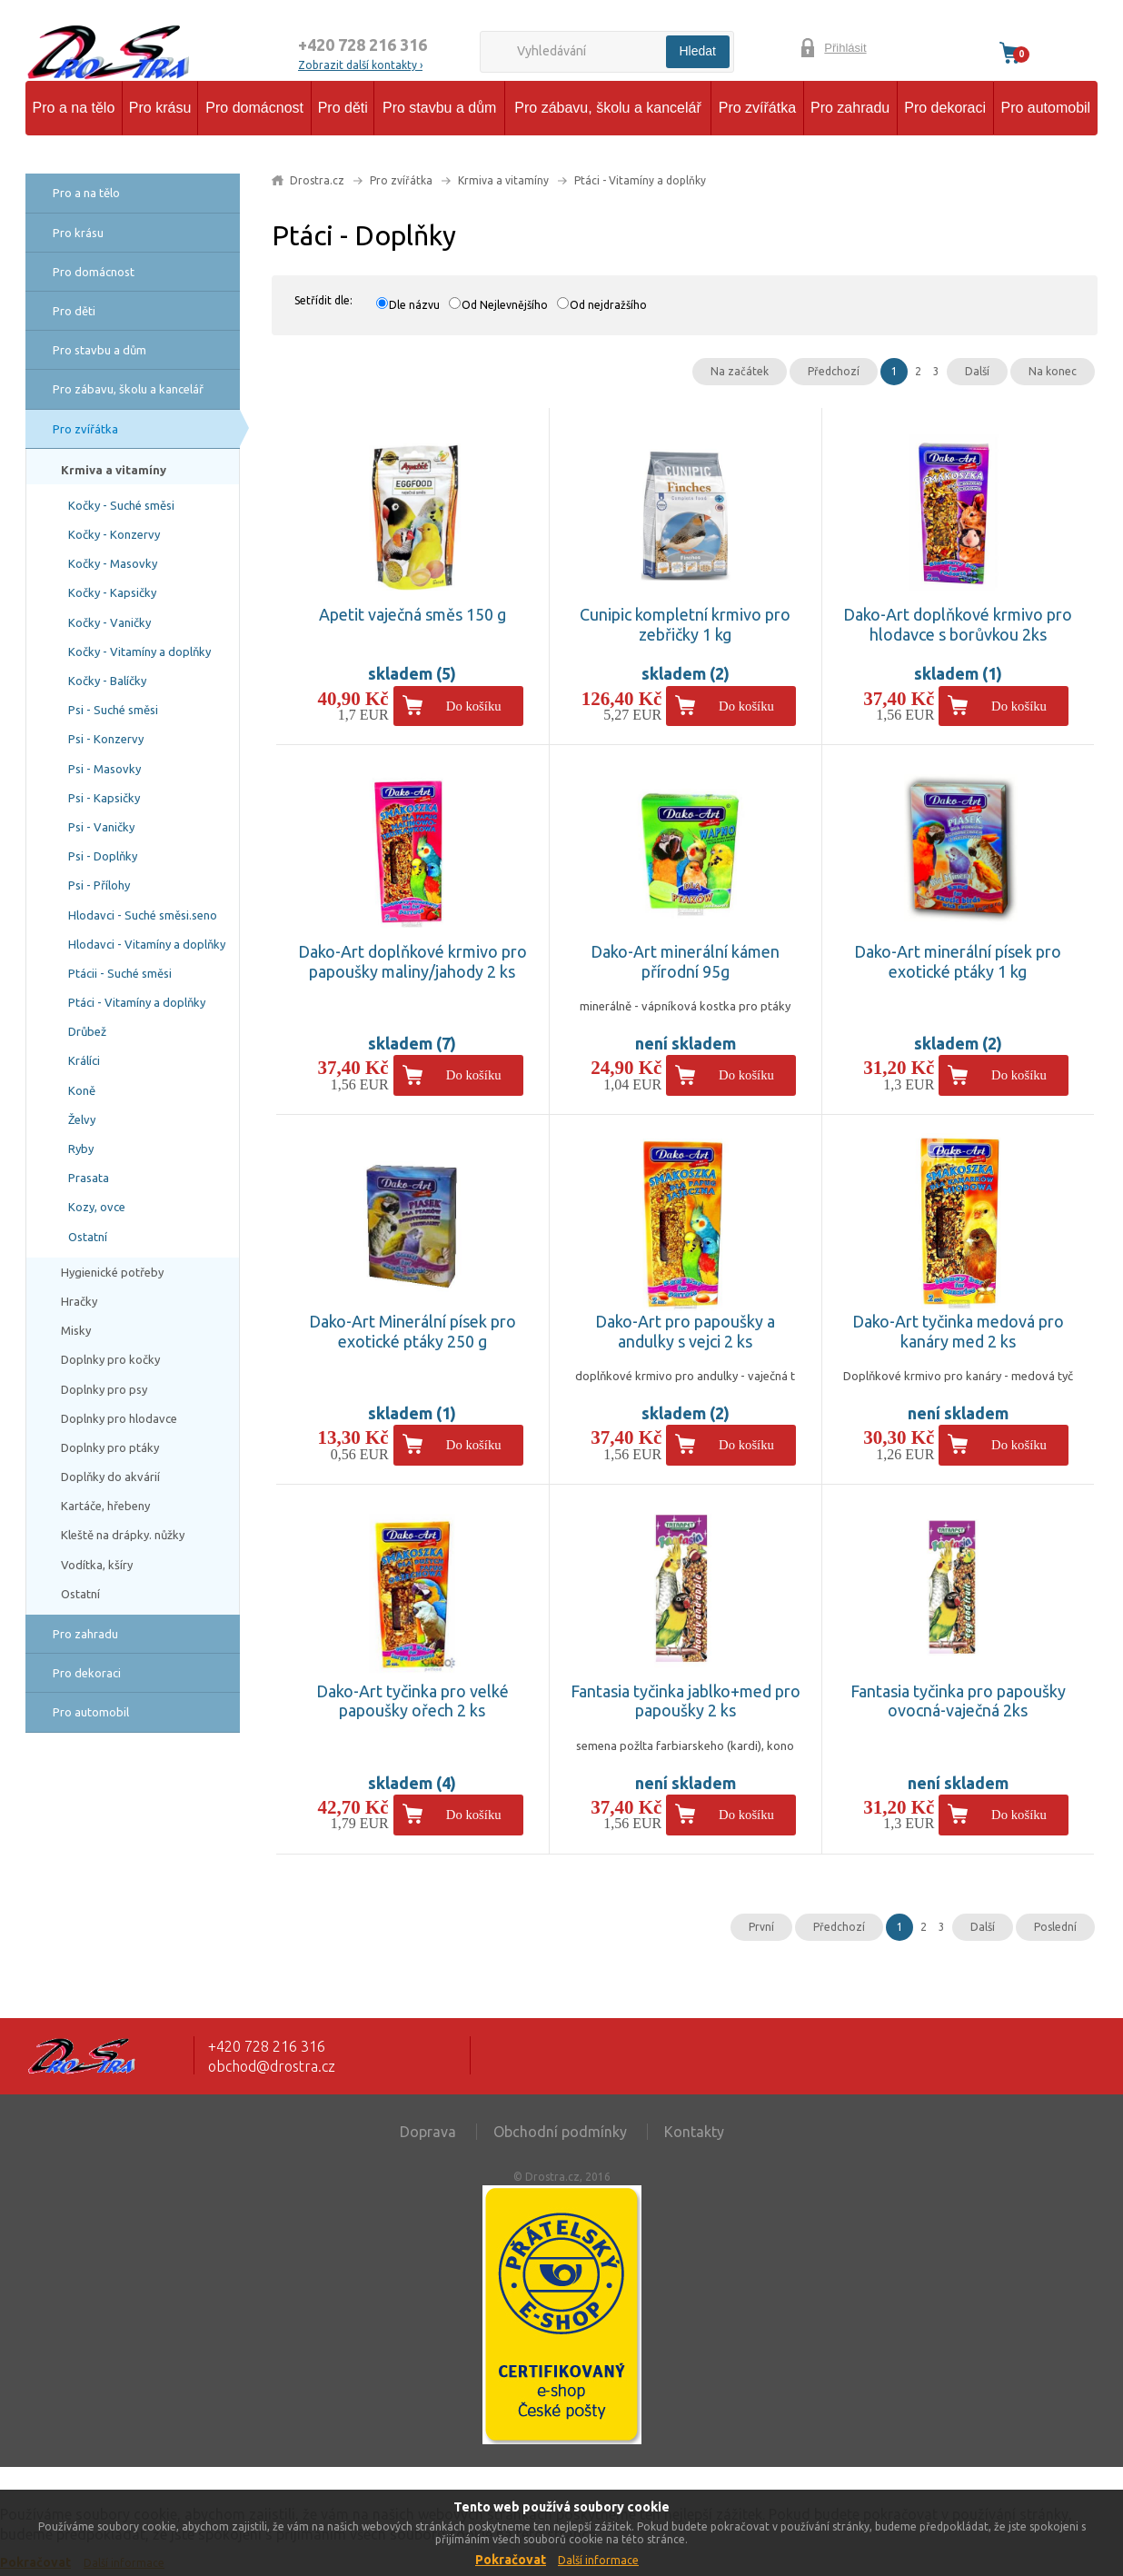 This screenshot has width=1123, height=2576. I want to click on Apetit vaječná směs 150 g, so click(412, 614).